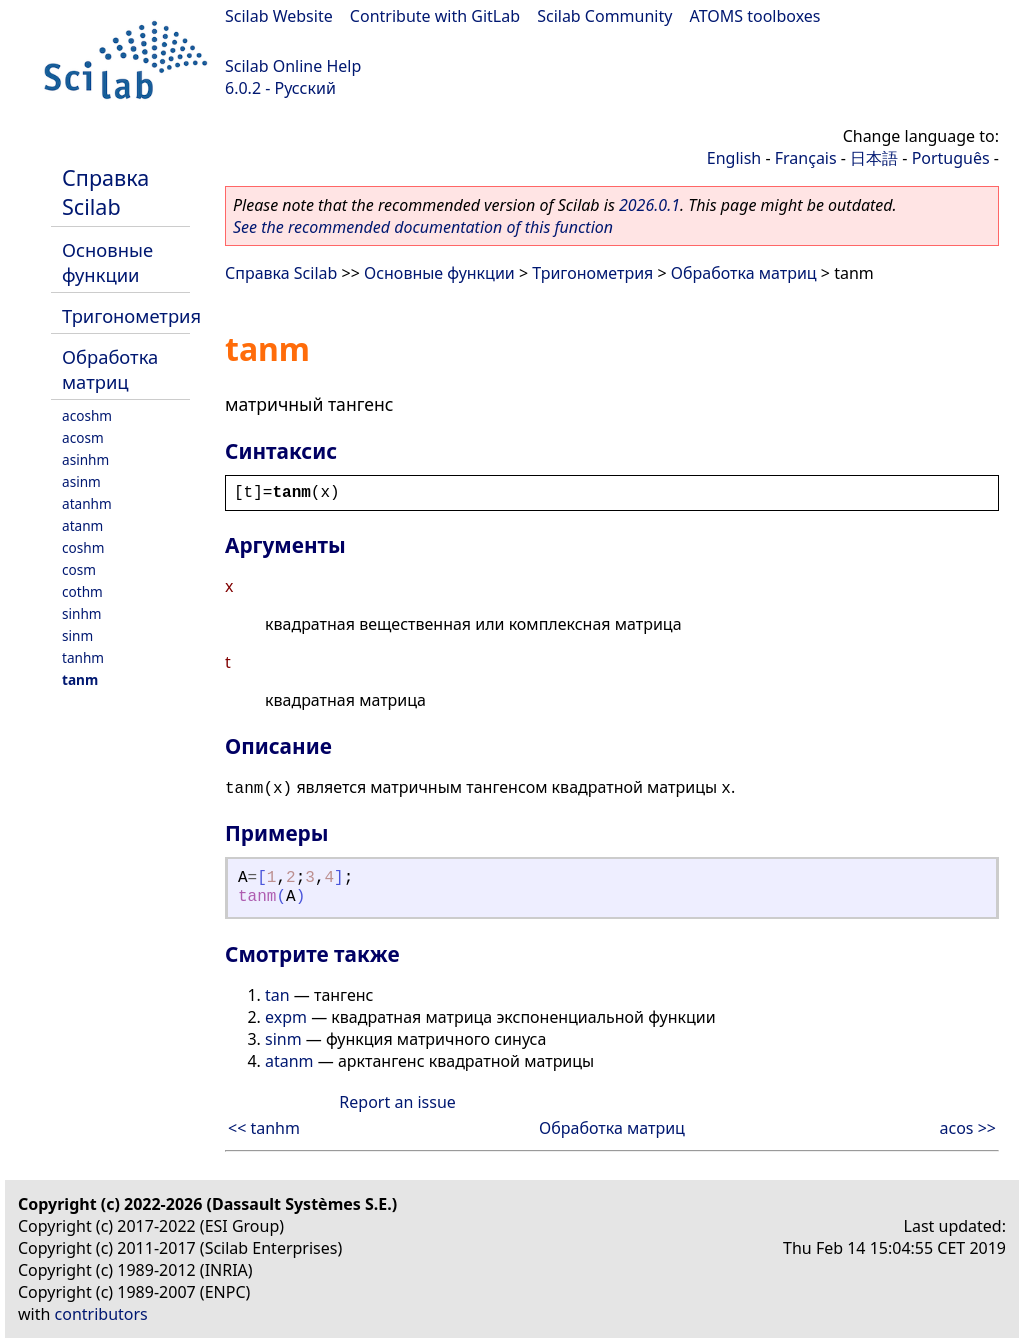 The height and width of the screenshot is (1343, 1024). What do you see at coordinates (264, 1128) in the screenshot?
I see `<< tanhm` at bounding box center [264, 1128].